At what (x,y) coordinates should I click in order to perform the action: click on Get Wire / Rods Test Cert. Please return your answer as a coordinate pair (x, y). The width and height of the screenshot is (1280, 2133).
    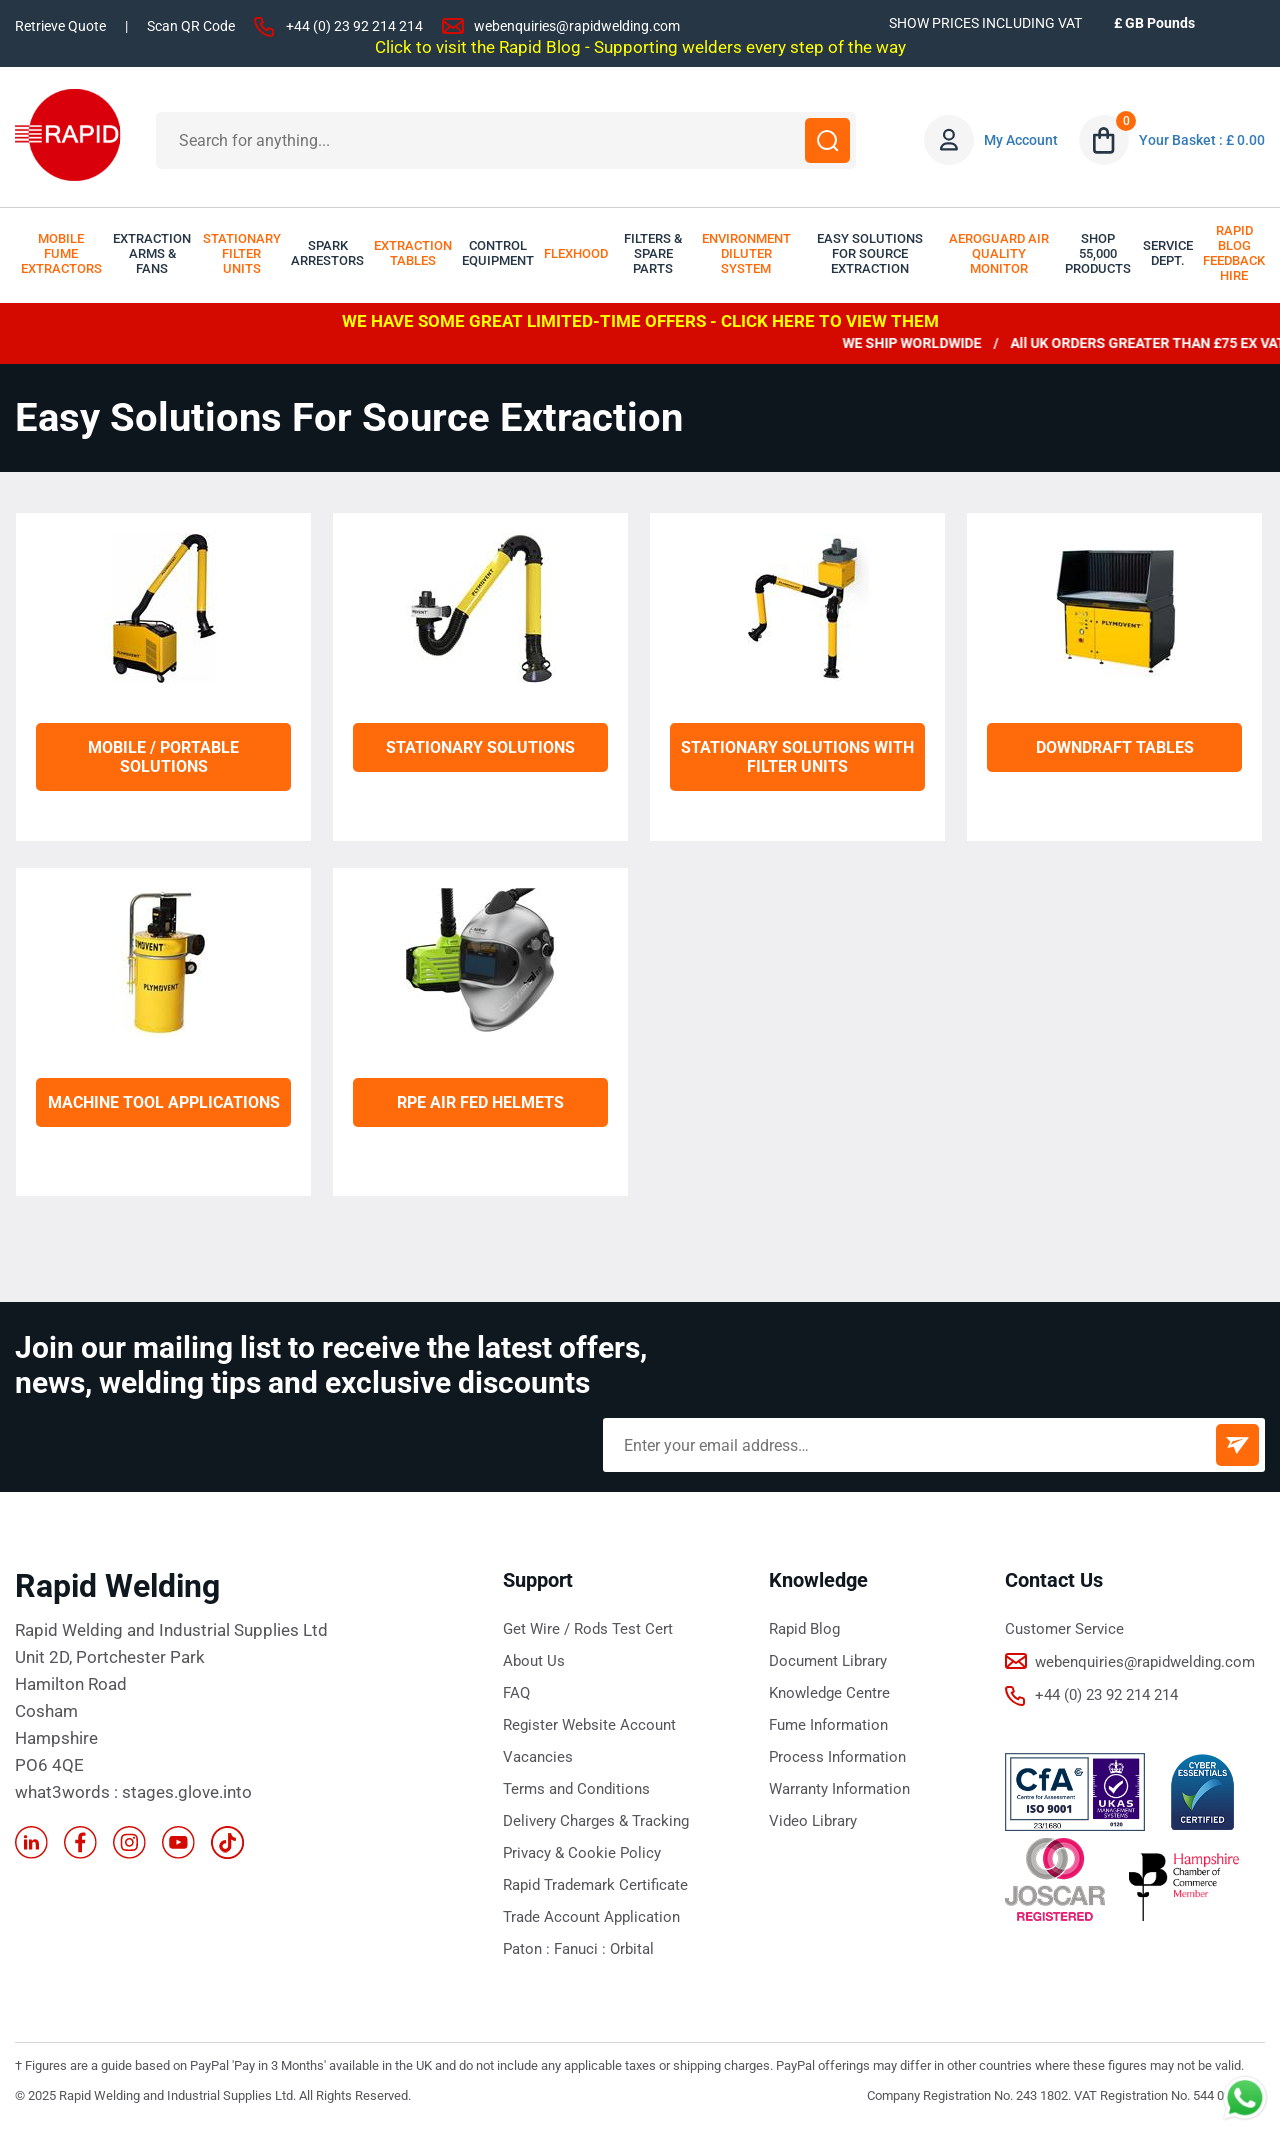
    Looking at the image, I should click on (588, 1629).